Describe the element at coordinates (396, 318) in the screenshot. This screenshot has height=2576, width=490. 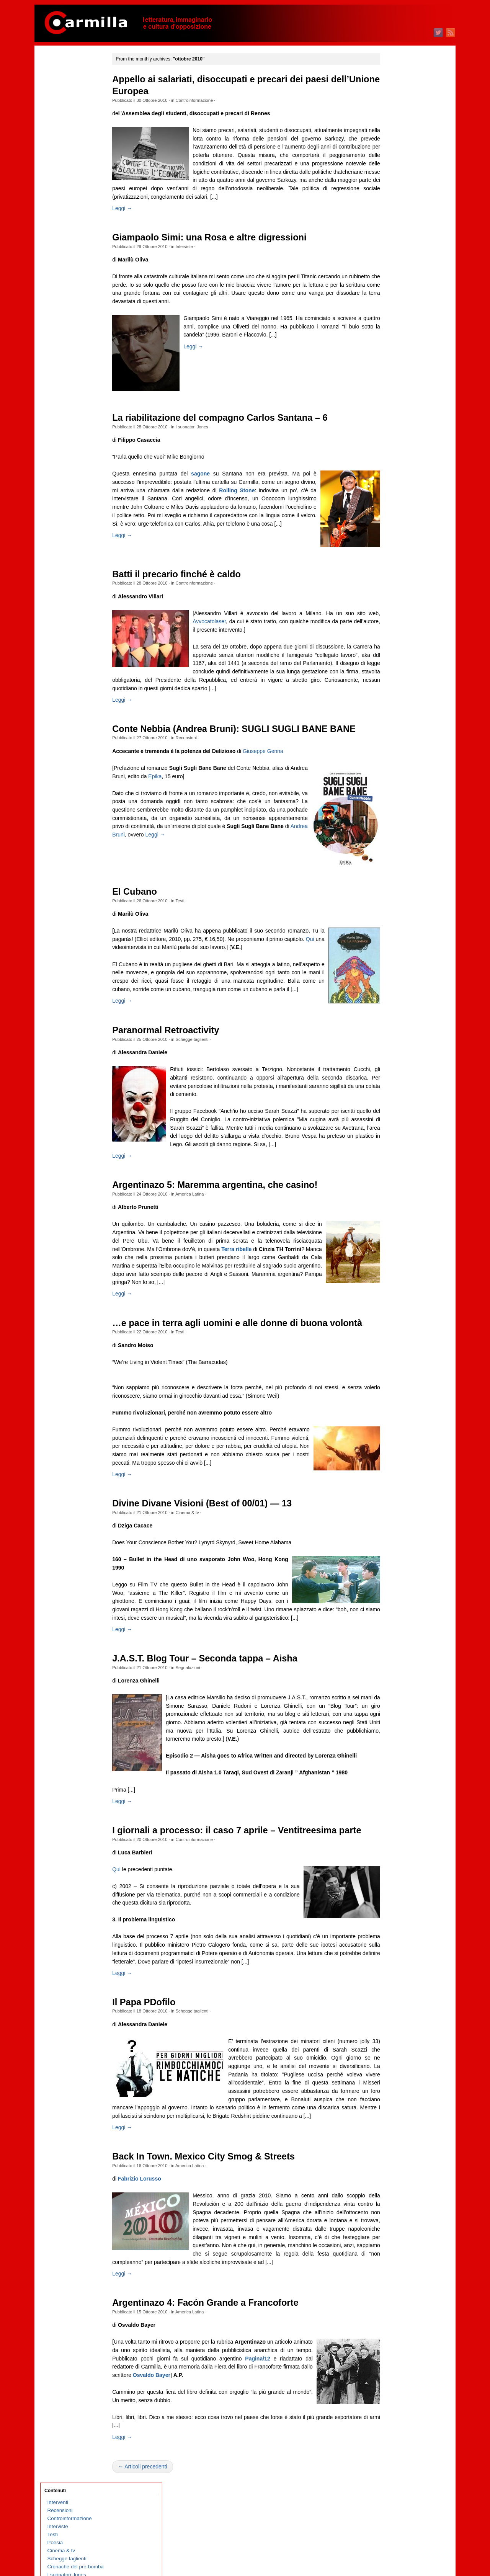
I see `agosto 2024` at that location.